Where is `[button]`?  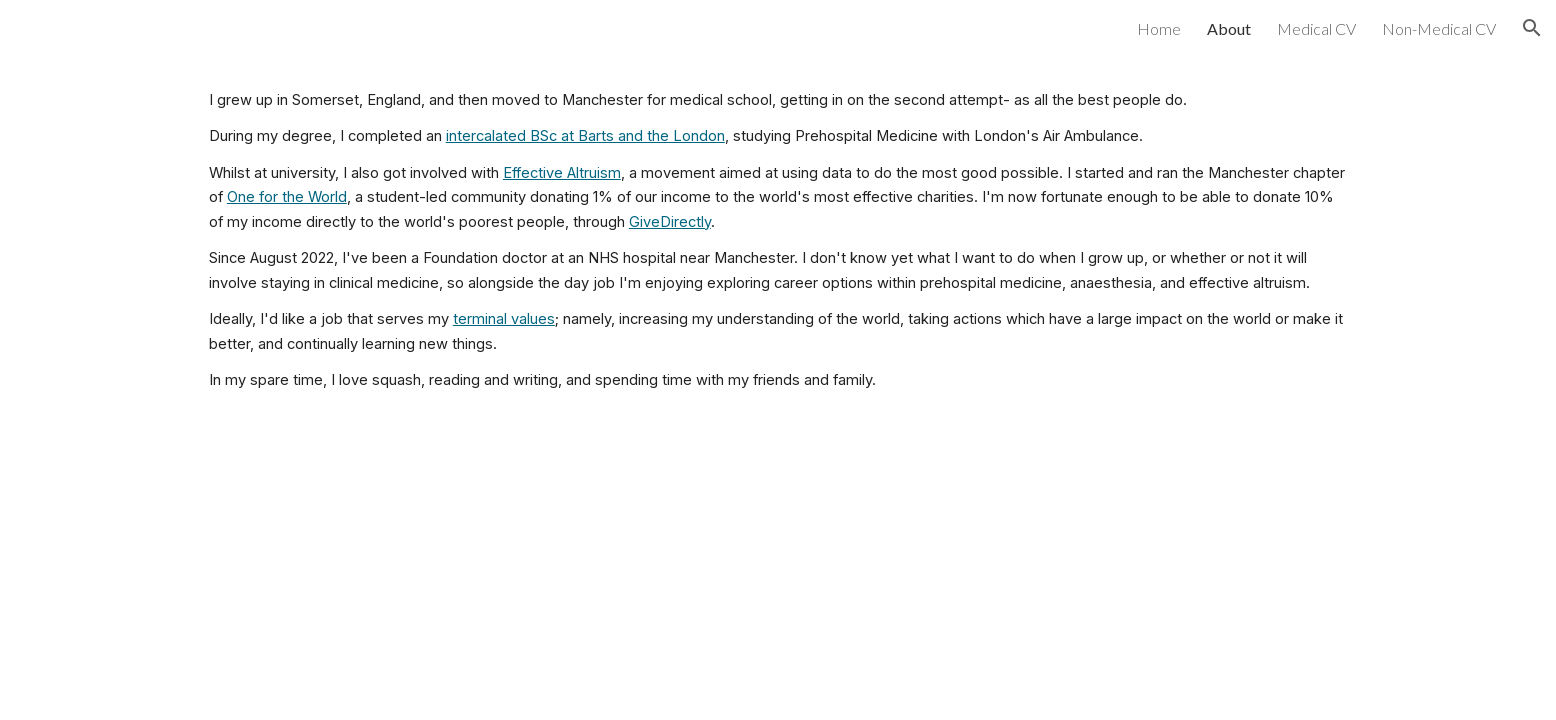
[button] is located at coordinates (1532, 28).